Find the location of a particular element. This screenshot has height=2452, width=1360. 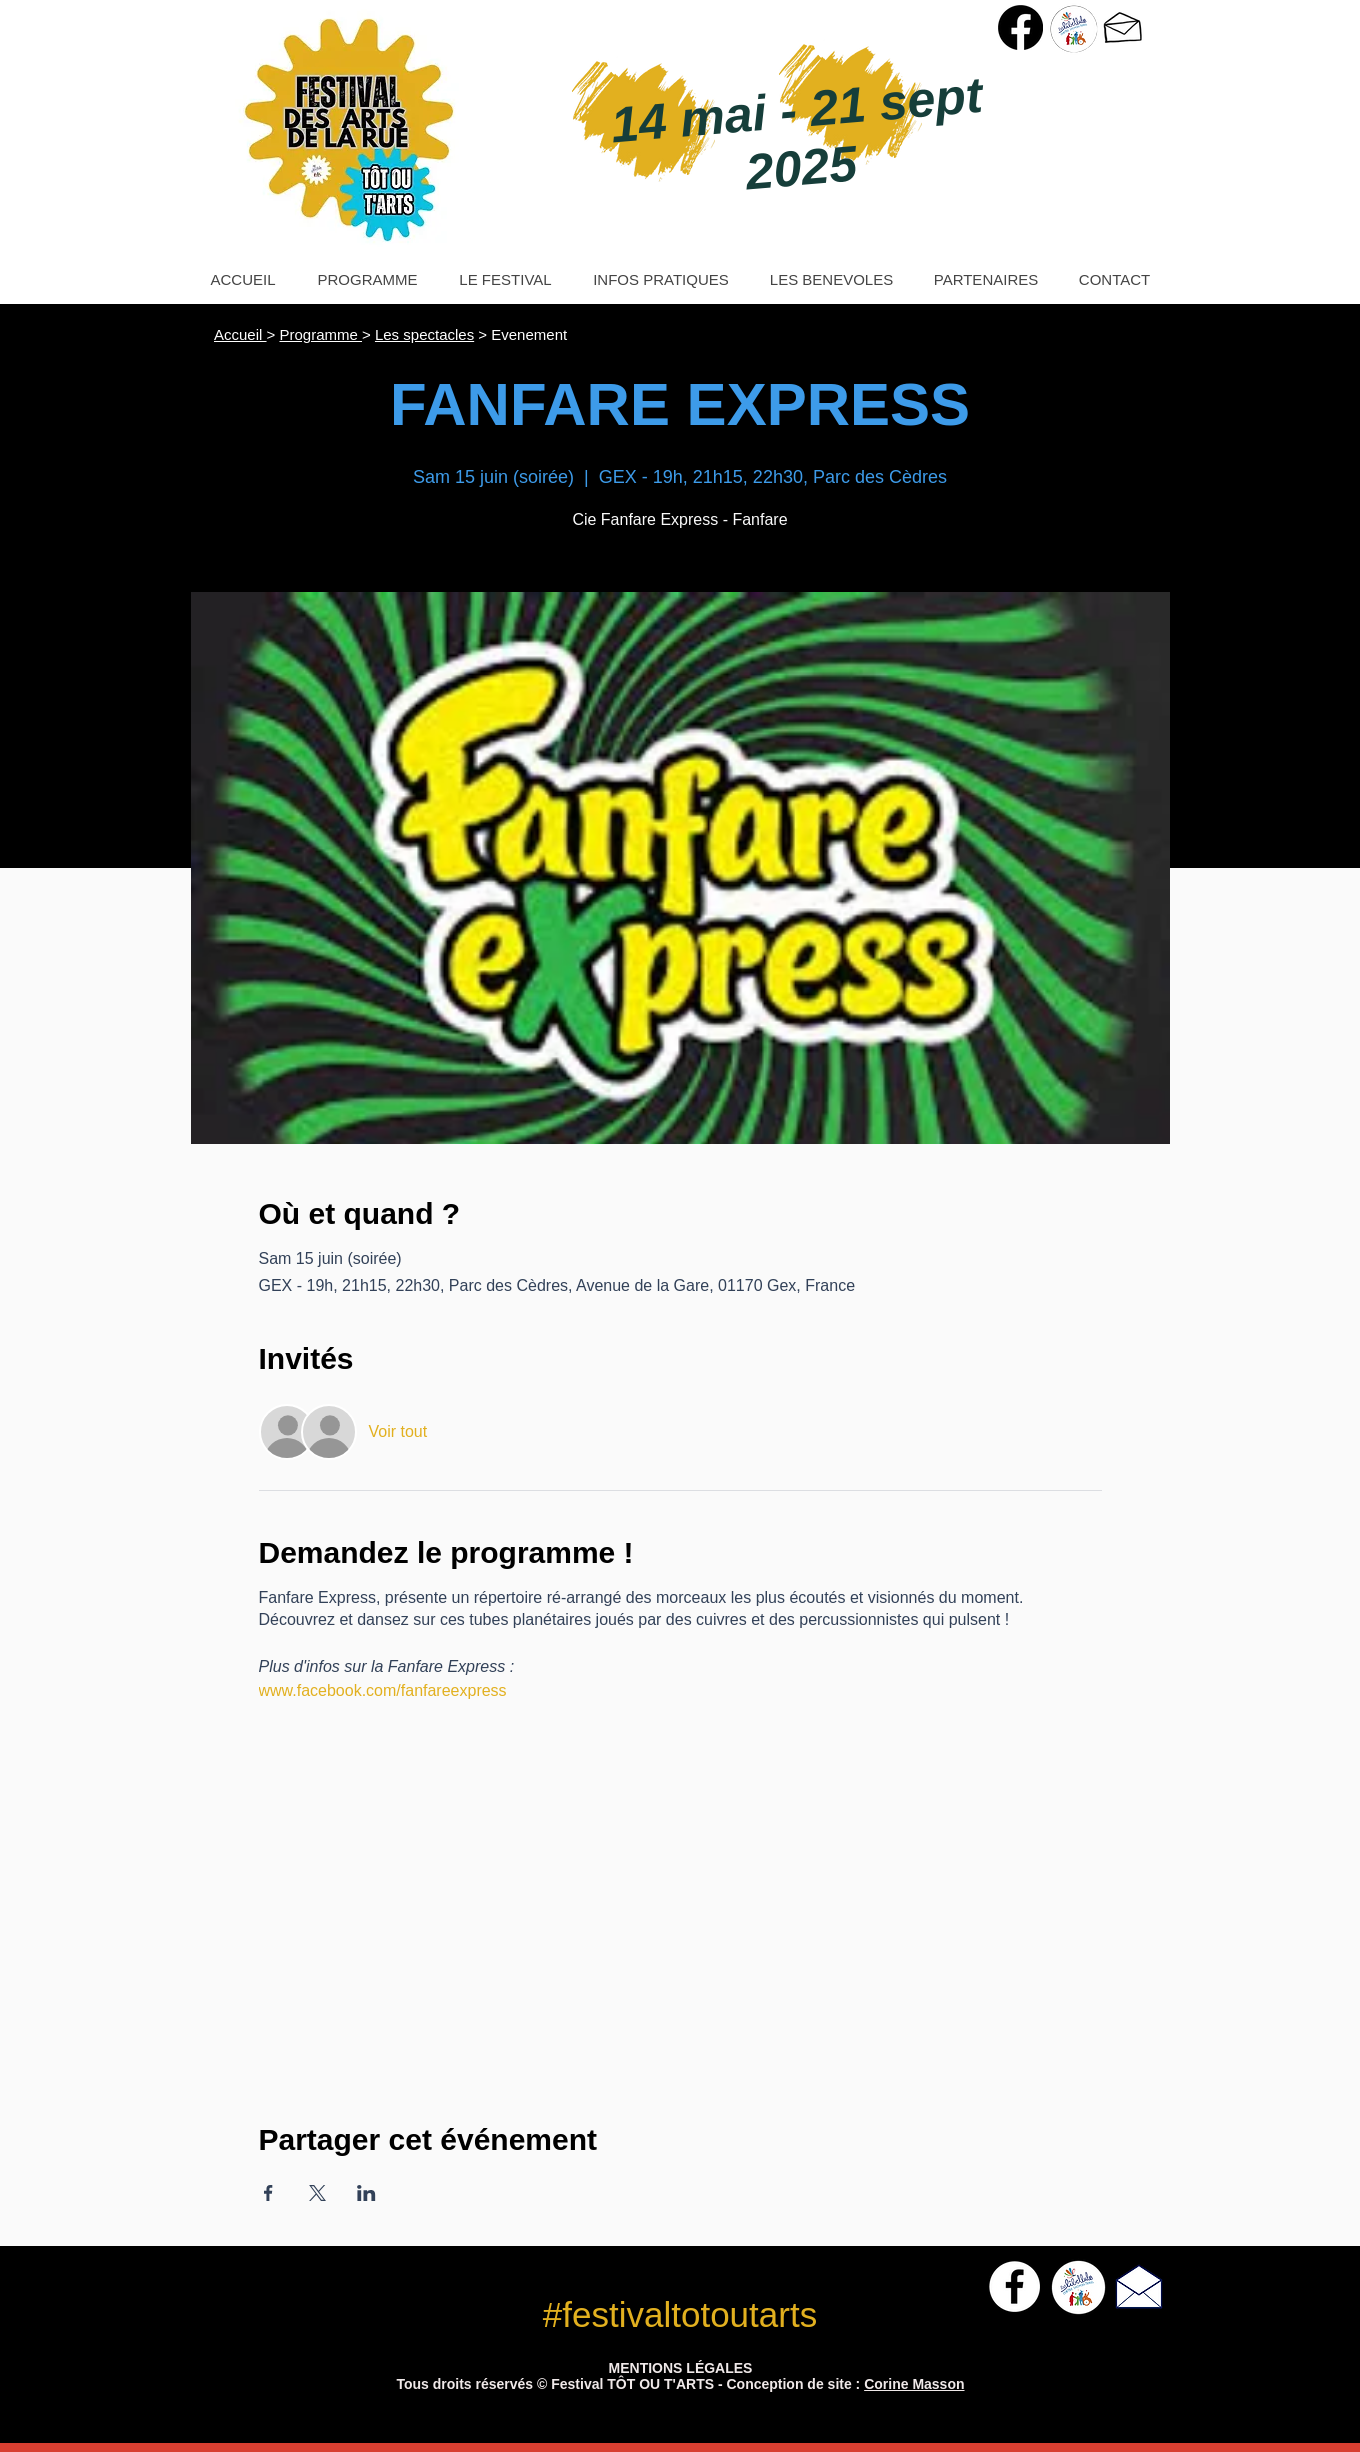

[Partager l'événement sur LinkedIn] is located at coordinates (366, 2193).